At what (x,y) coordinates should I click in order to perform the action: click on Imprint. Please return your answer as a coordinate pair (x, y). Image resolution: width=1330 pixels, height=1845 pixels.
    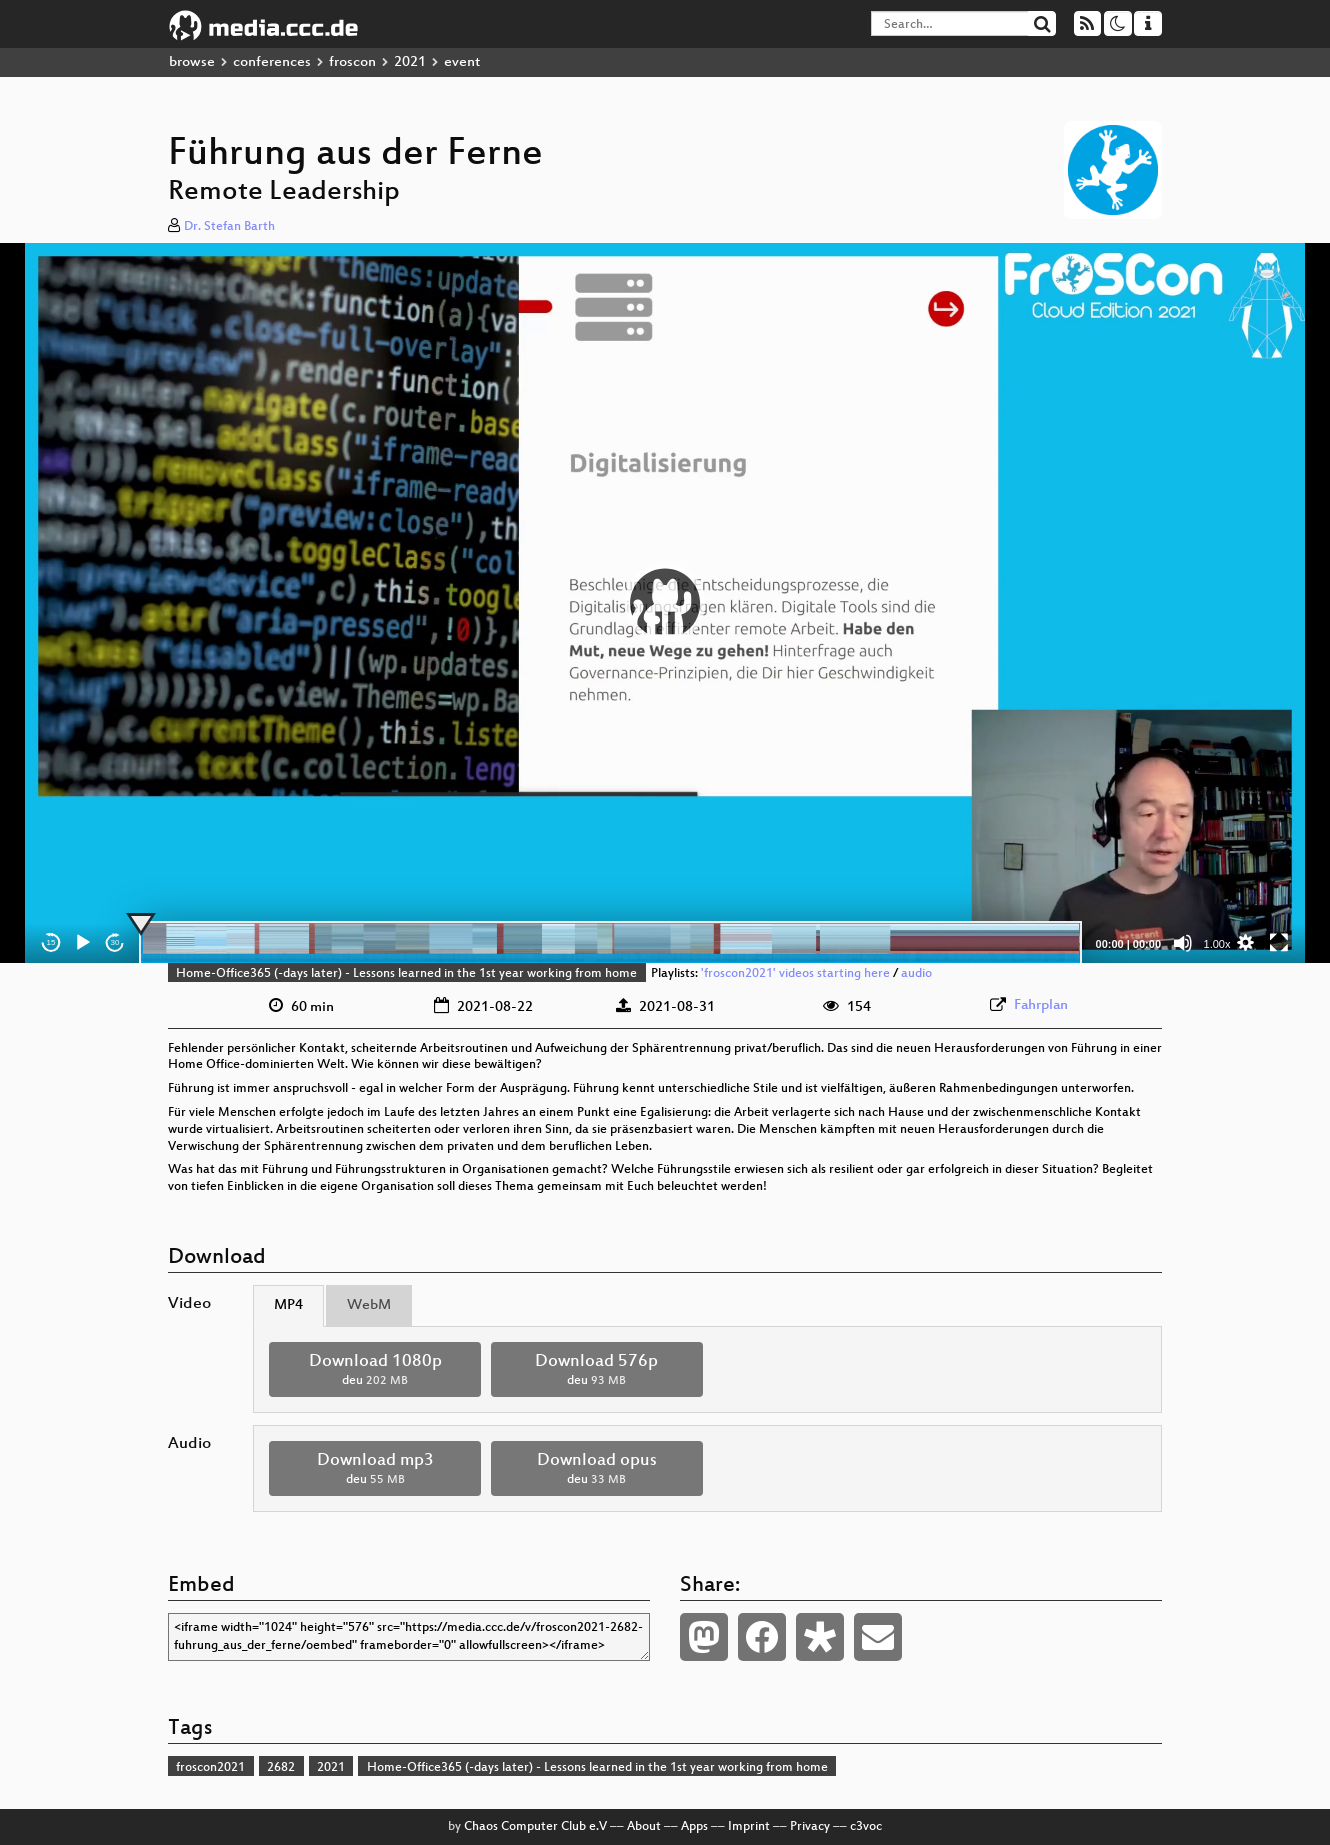
    Looking at the image, I should click on (749, 1827).